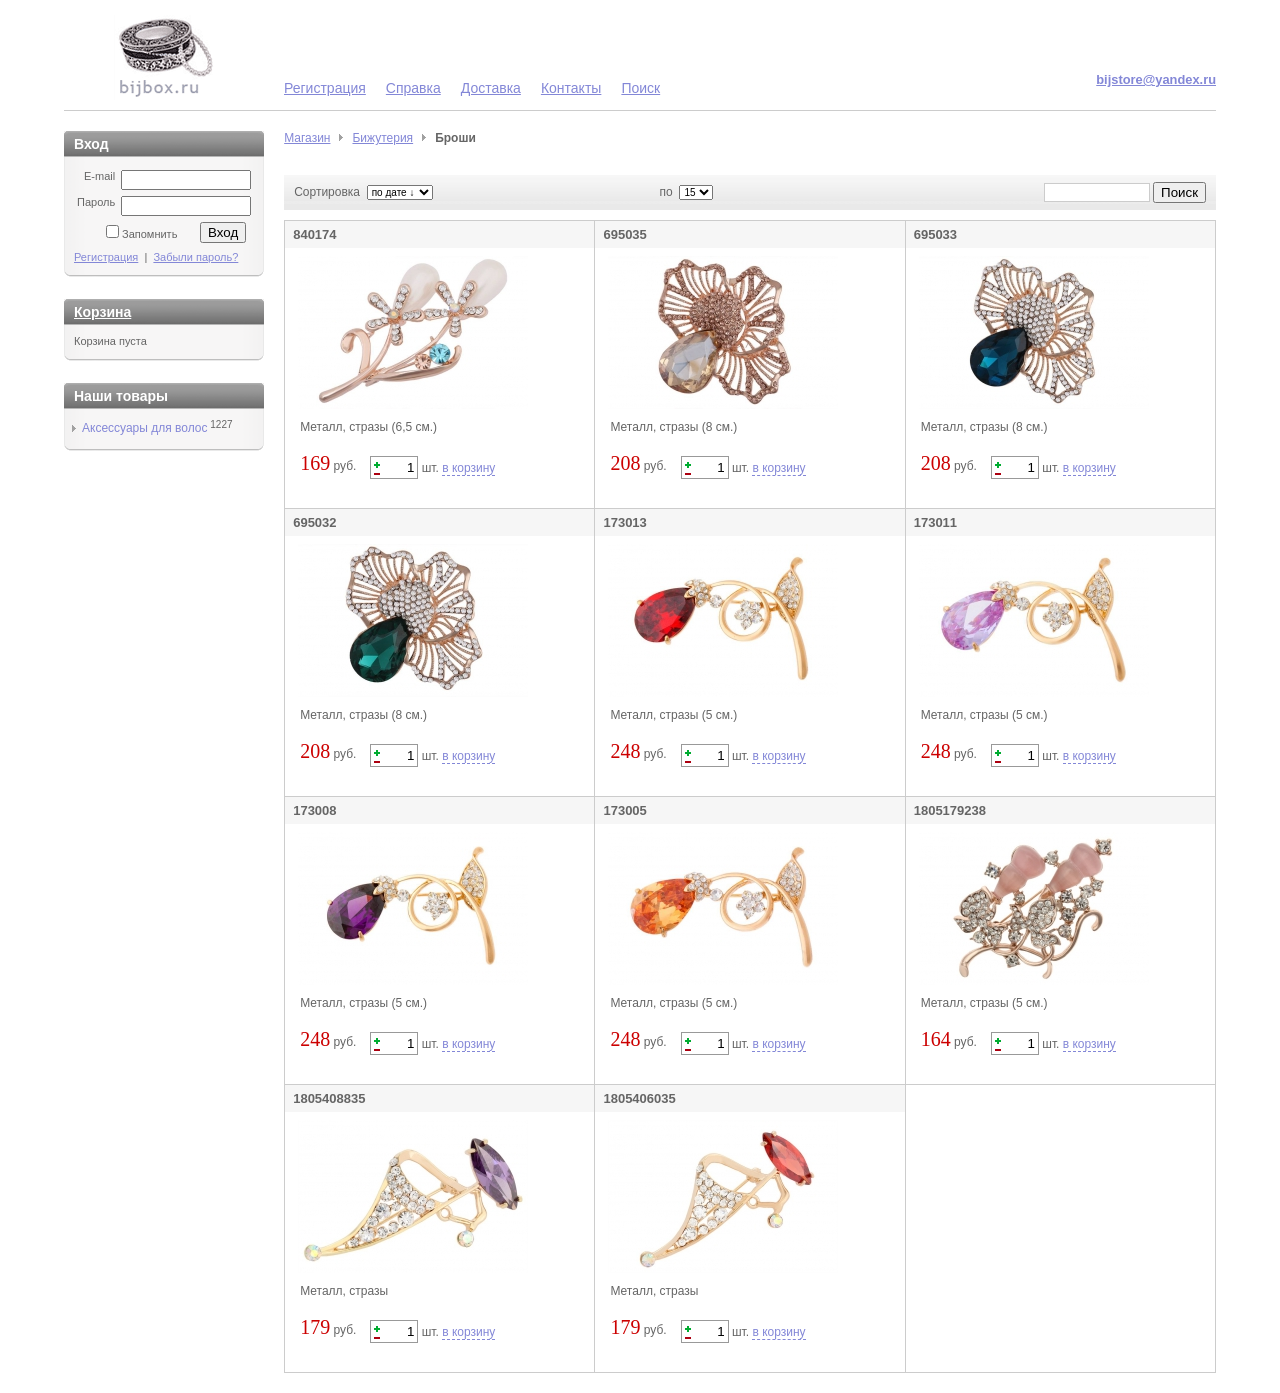 This screenshot has width=1280, height=1393. Describe the element at coordinates (1156, 79) in the screenshot. I see `bijstore@yandex.ru` at that location.